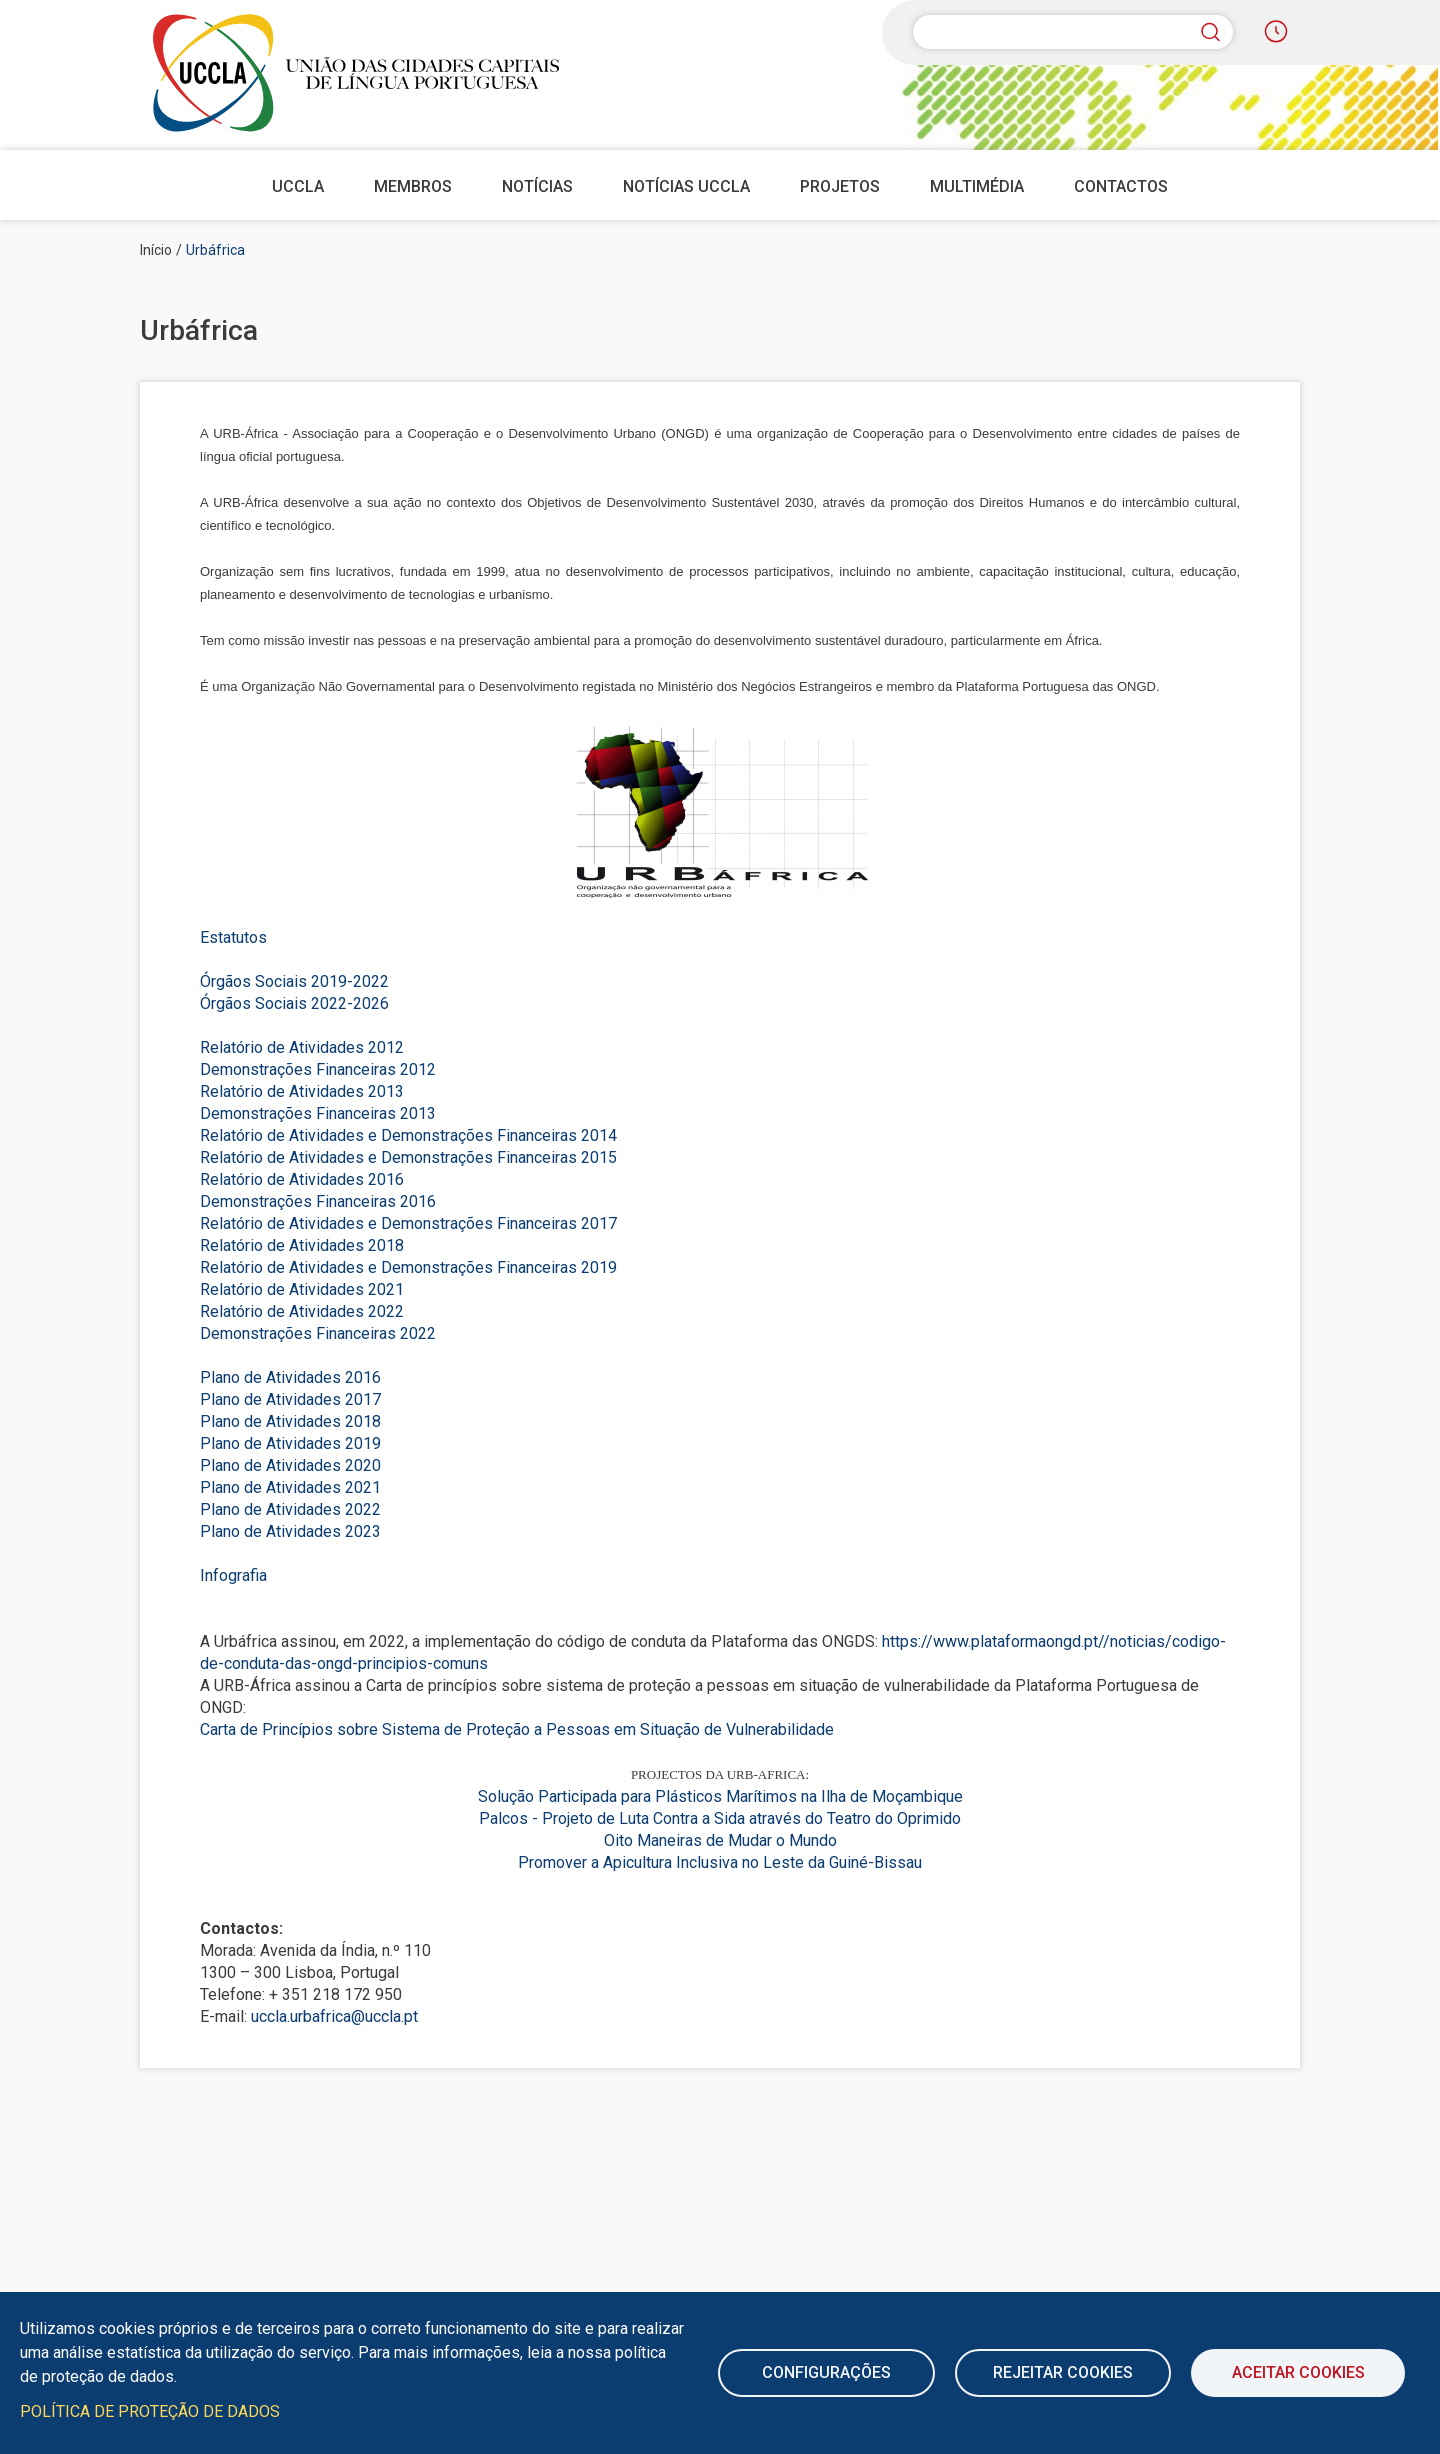 The height and width of the screenshot is (2454, 1440). What do you see at coordinates (720, 1796) in the screenshot?
I see `Solução Participada para Plásticos Marítimos na Ilha de Moçambique` at bounding box center [720, 1796].